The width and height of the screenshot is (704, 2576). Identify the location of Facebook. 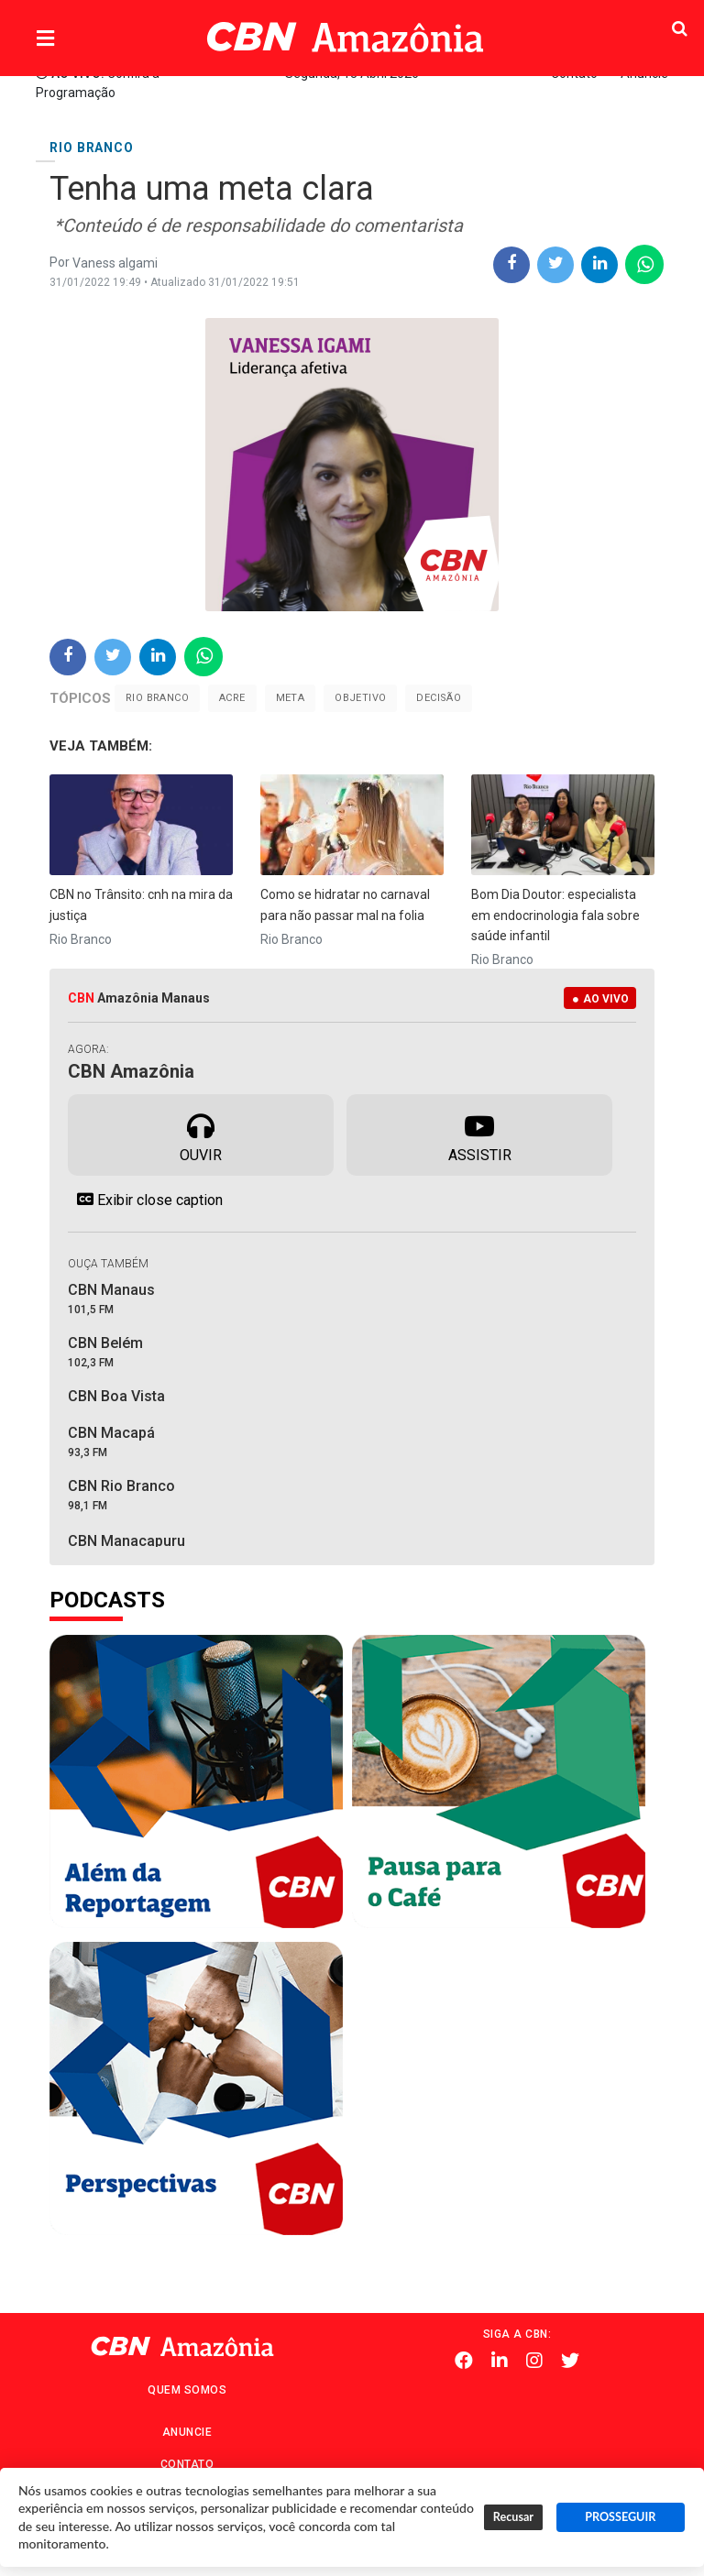
(464, 2360).